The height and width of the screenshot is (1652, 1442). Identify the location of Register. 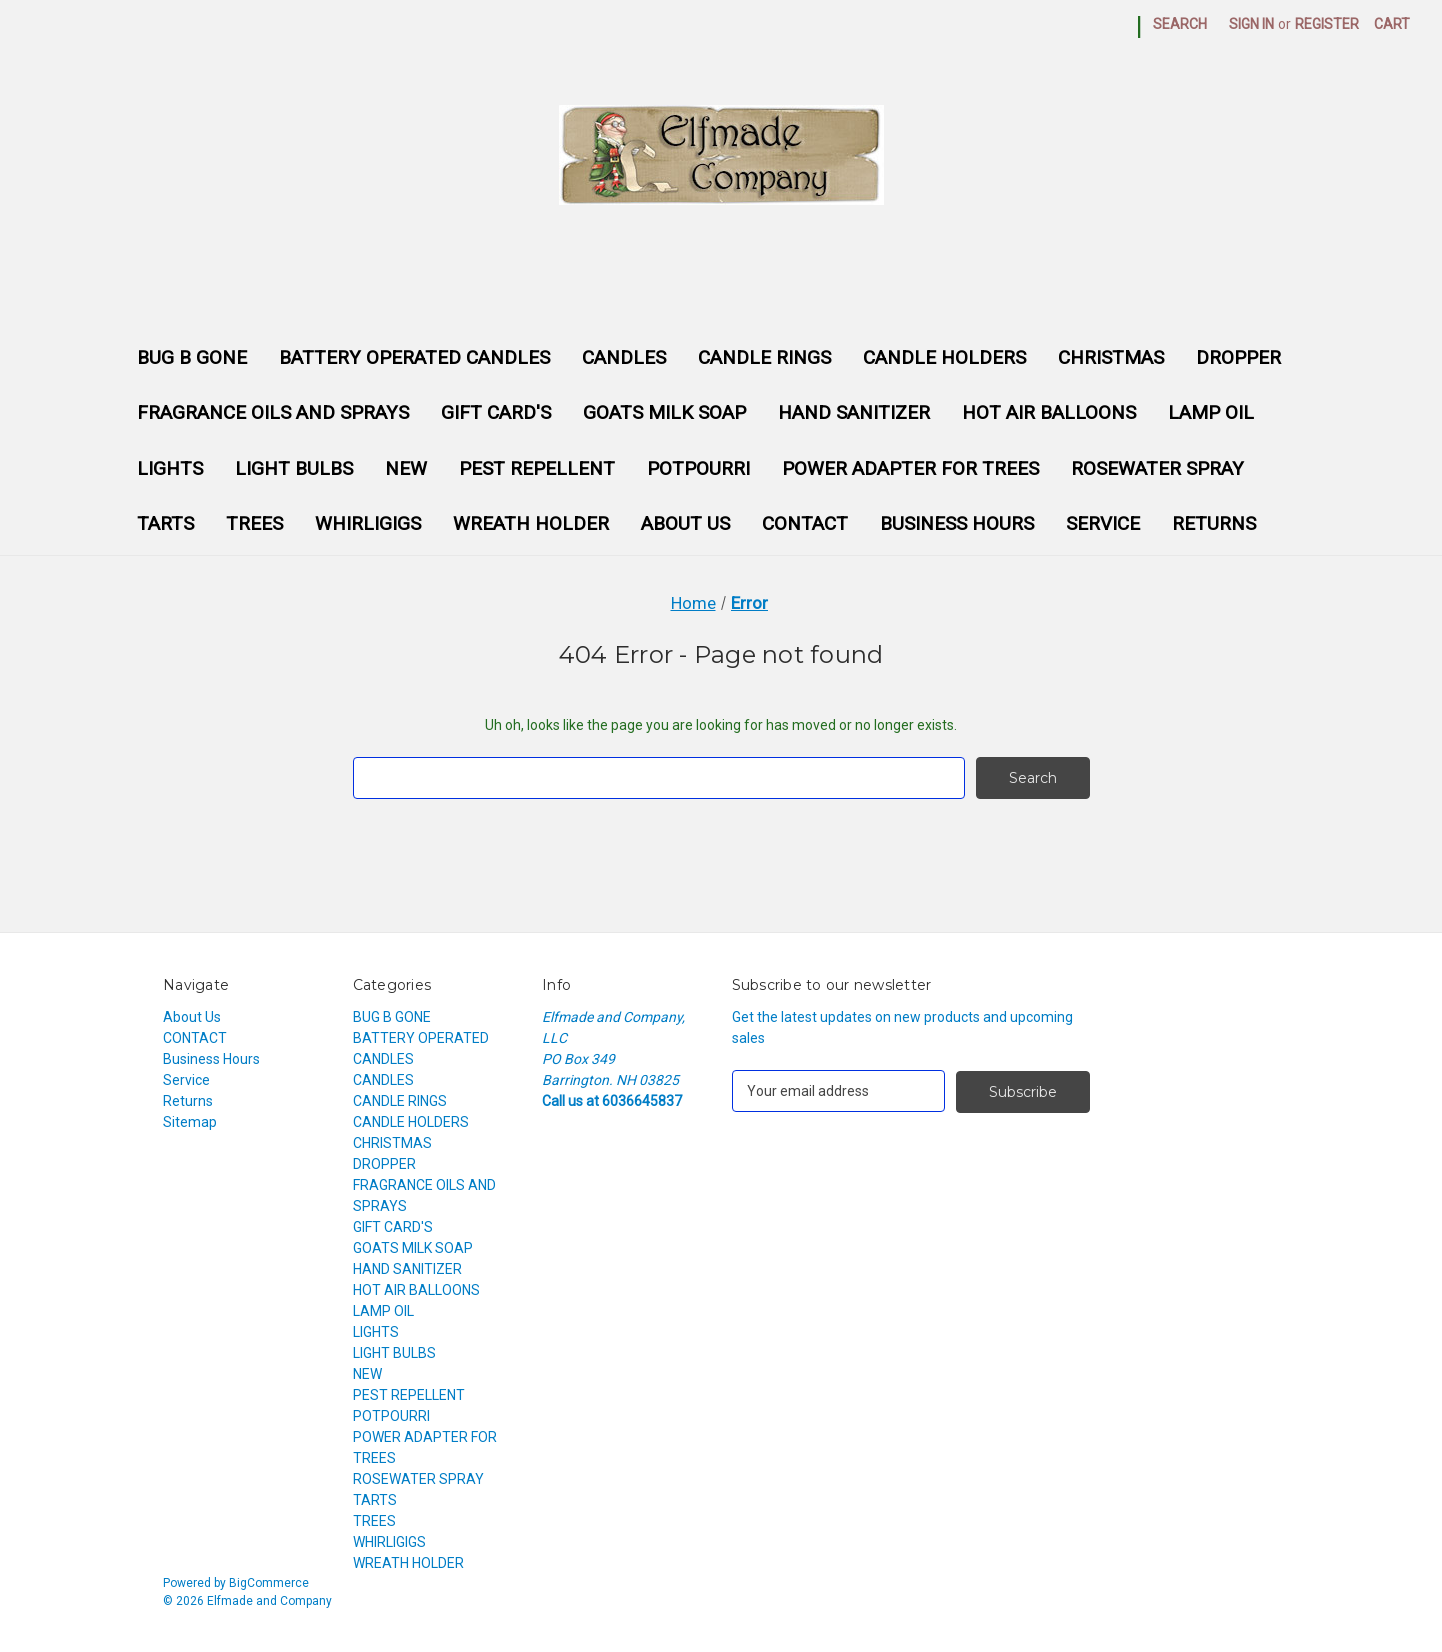
(1327, 24).